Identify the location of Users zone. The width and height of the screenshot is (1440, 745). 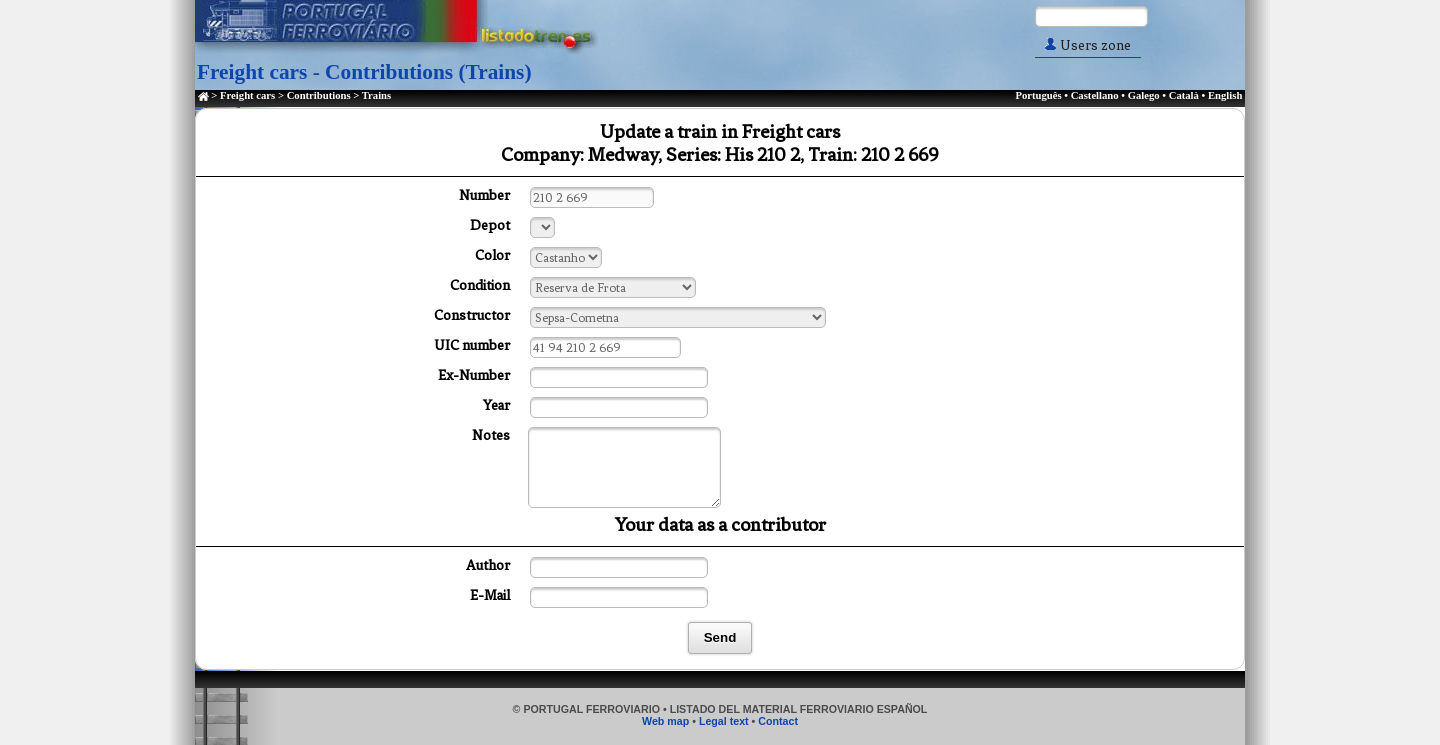
(1088, 45).